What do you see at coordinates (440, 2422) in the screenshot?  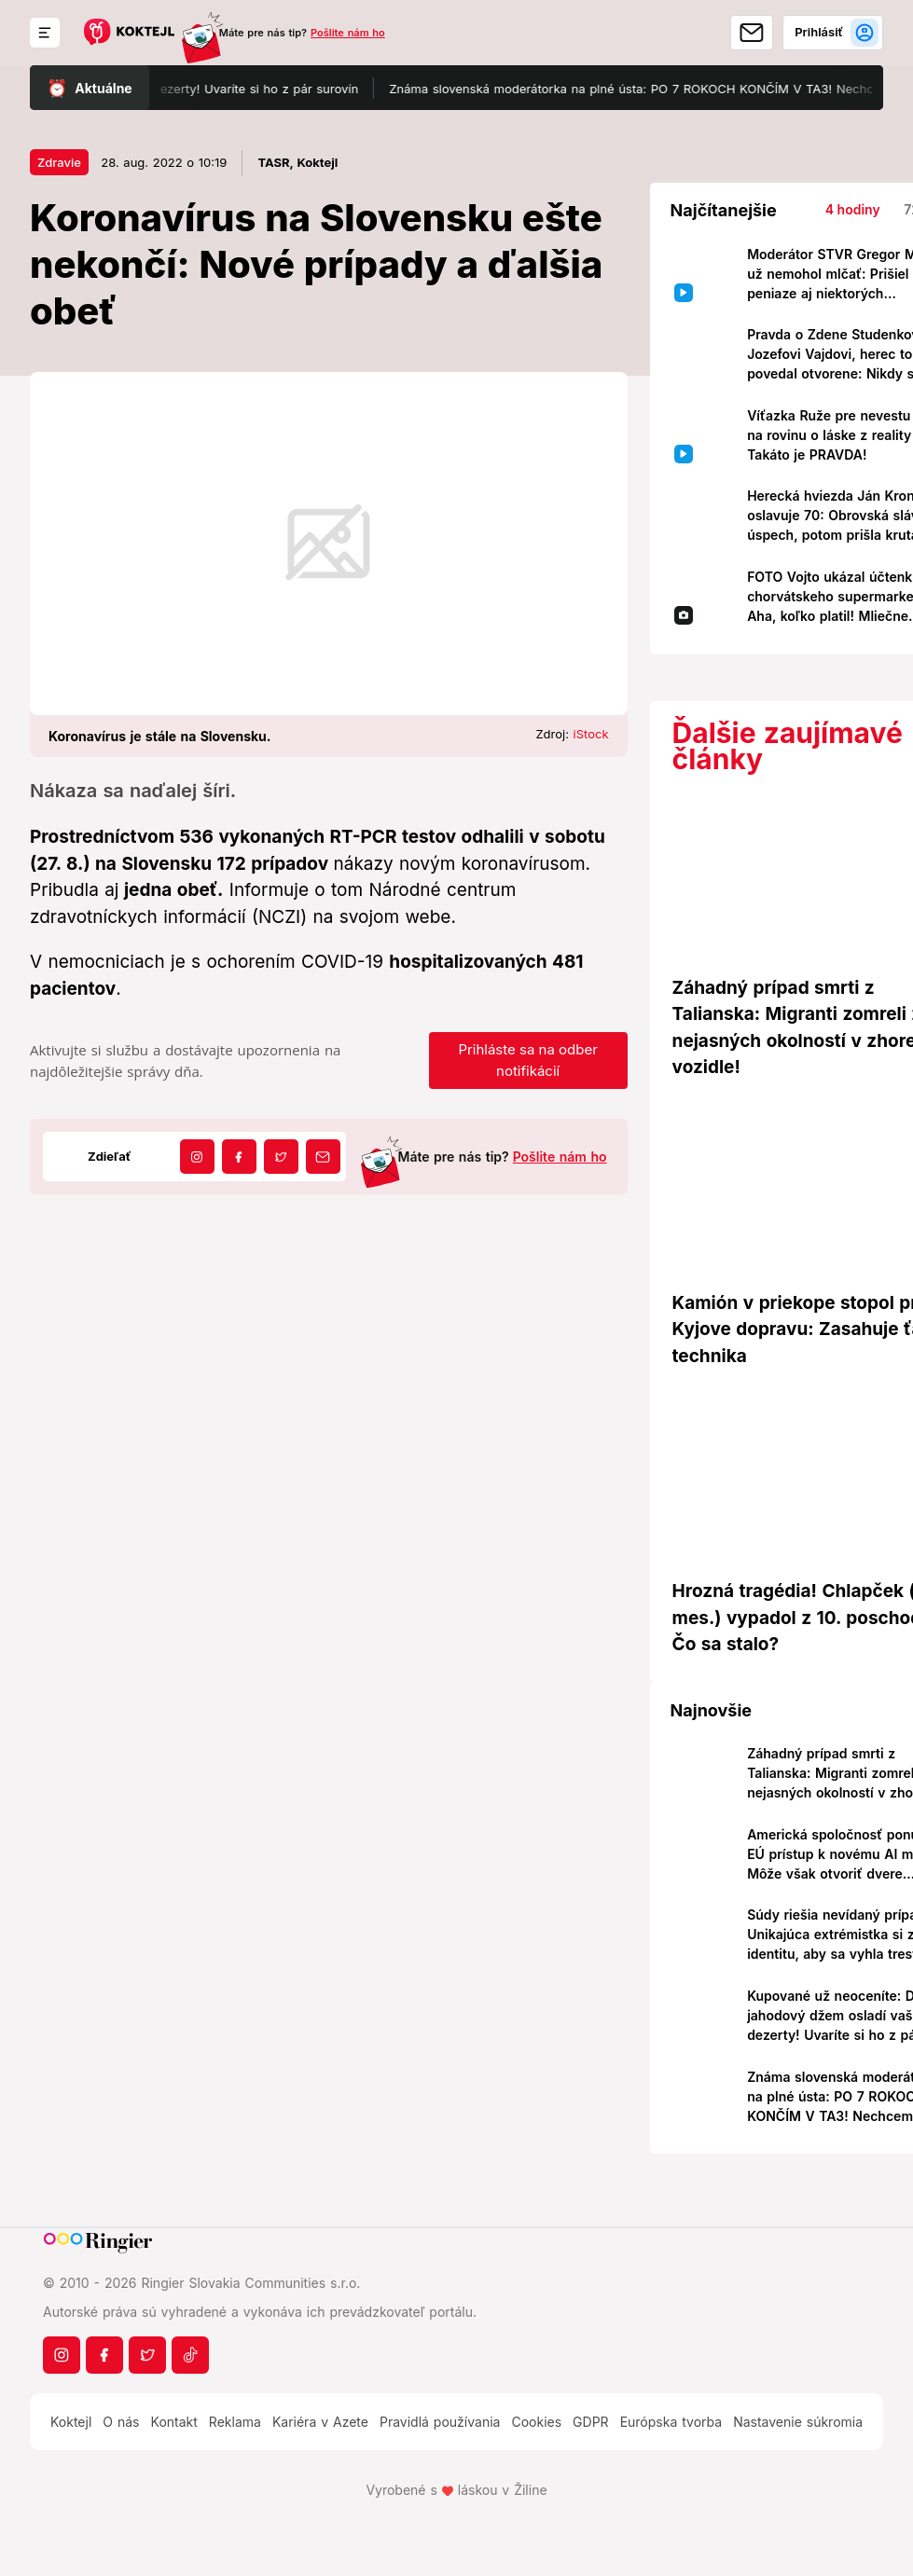 I see `Pravidlá používania` at bounding box center [440, 2422].